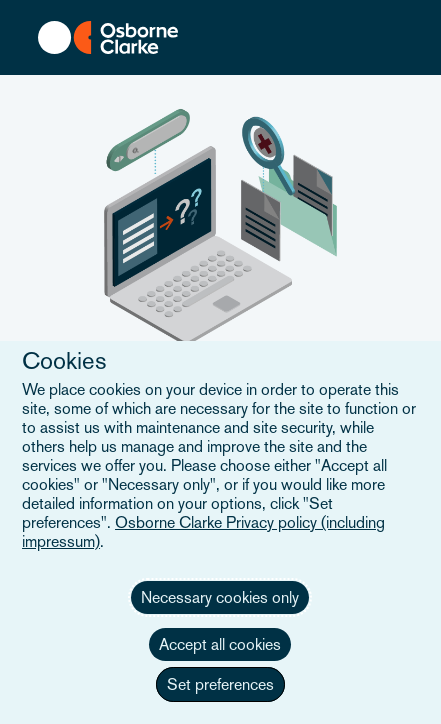  I want to click on Set preferences, so click(220, 684).